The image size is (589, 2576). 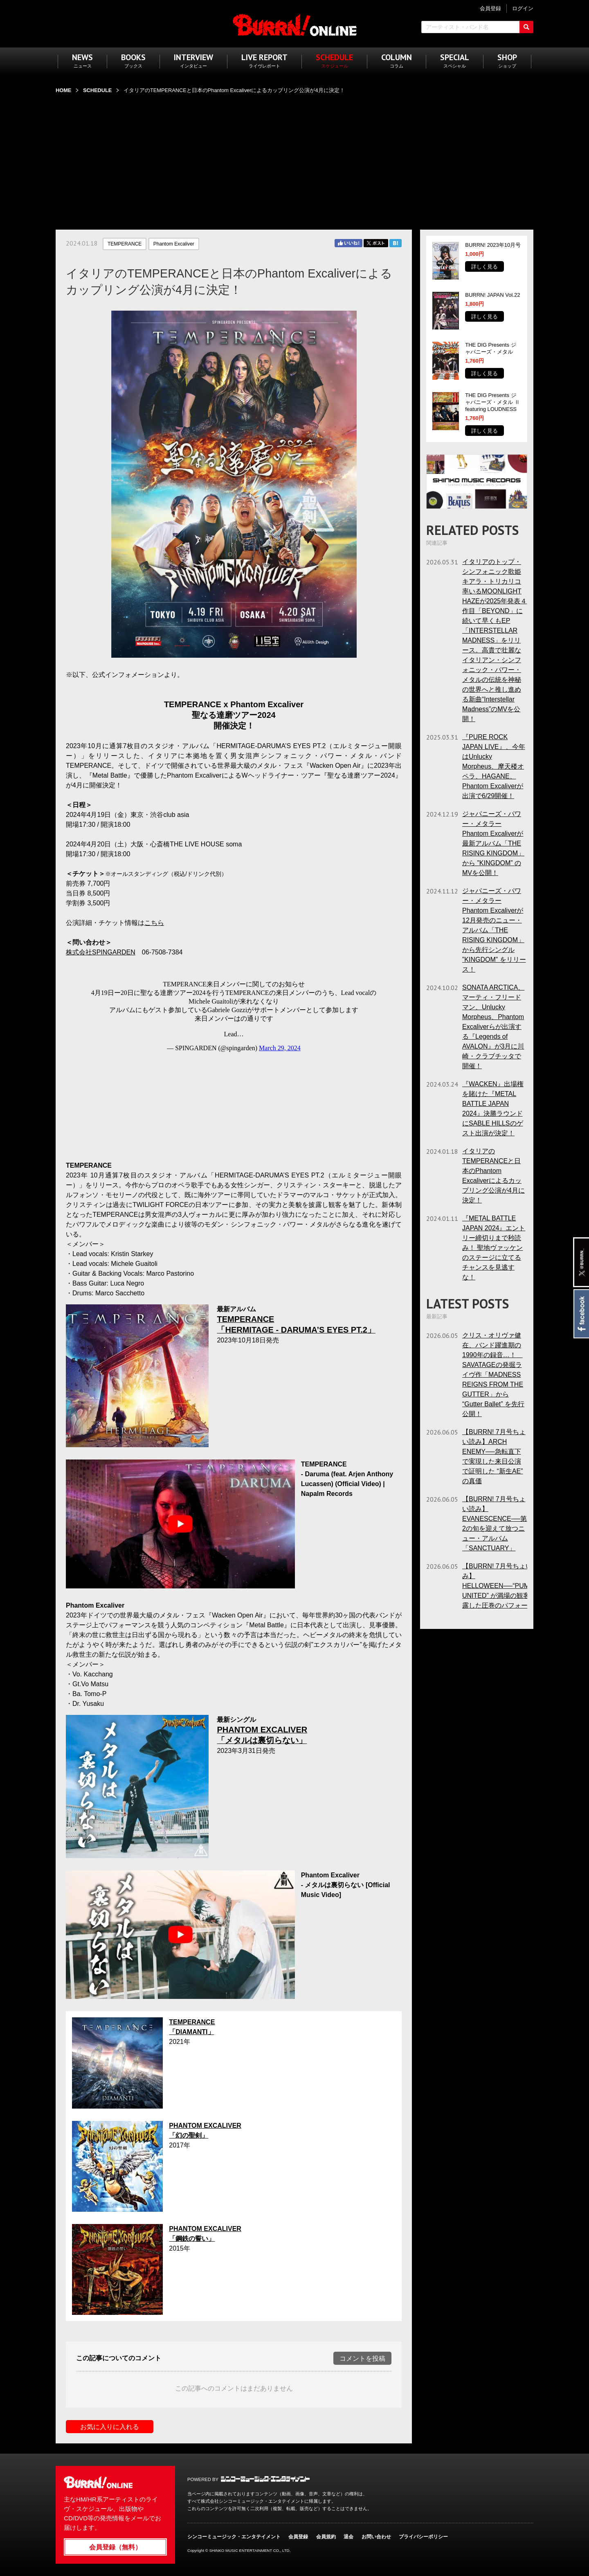 I want to click on [Advertisement], so click(x=294, y=156).